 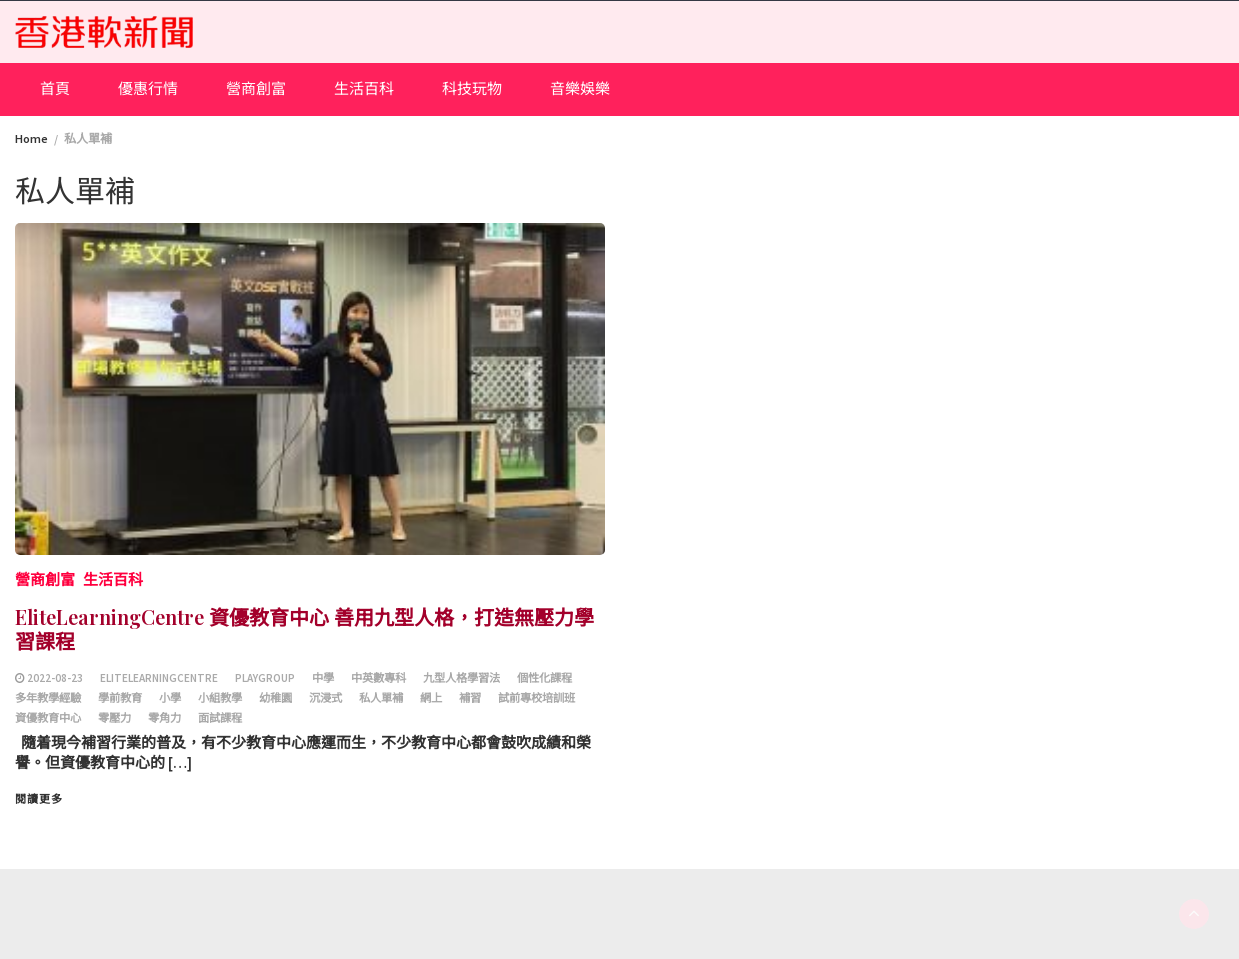 What do you see at coordinates (323, 678) in the screenshot?
I see `中學` at bounding box center [323, 678].